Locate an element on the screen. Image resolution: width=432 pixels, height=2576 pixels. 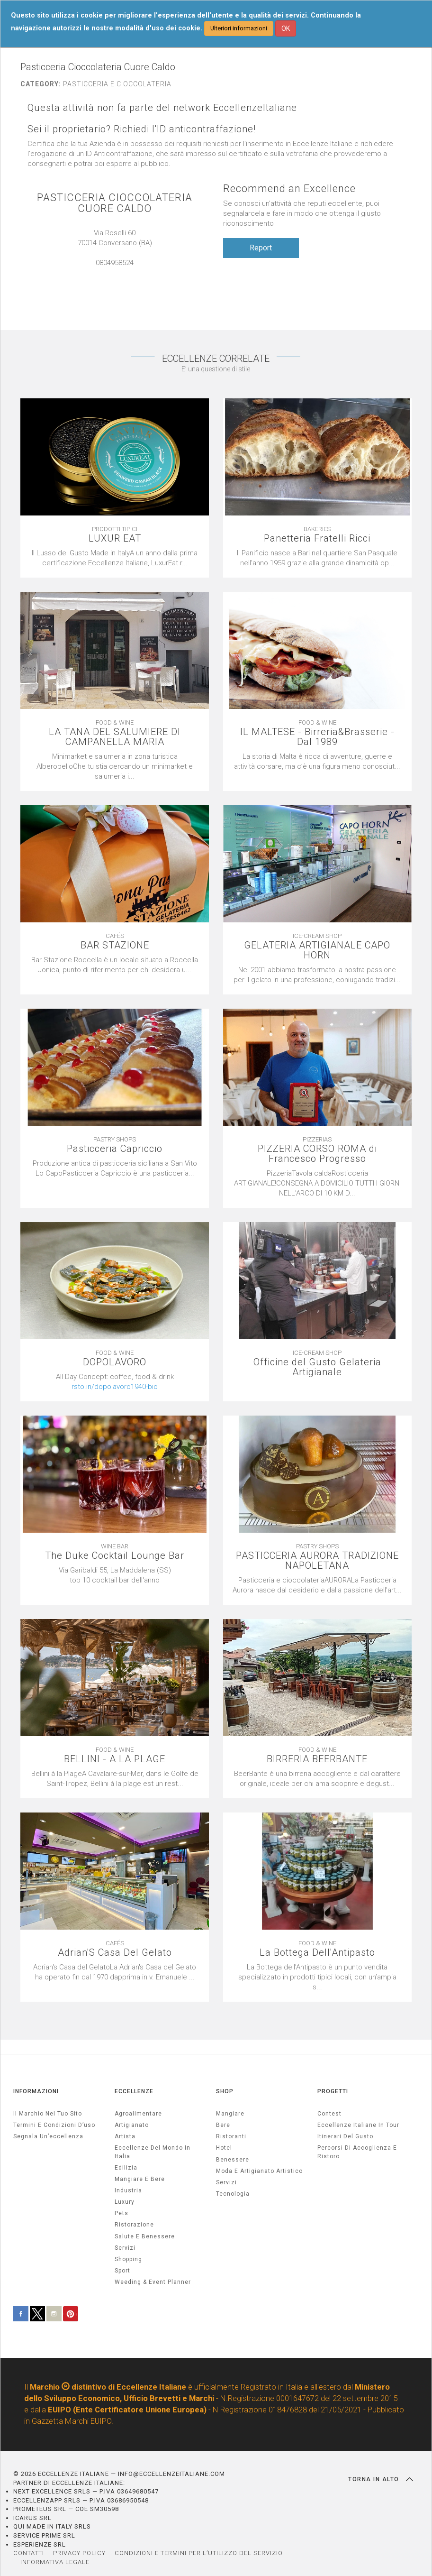
Tecnologia is located at coordinates (233, 2193).